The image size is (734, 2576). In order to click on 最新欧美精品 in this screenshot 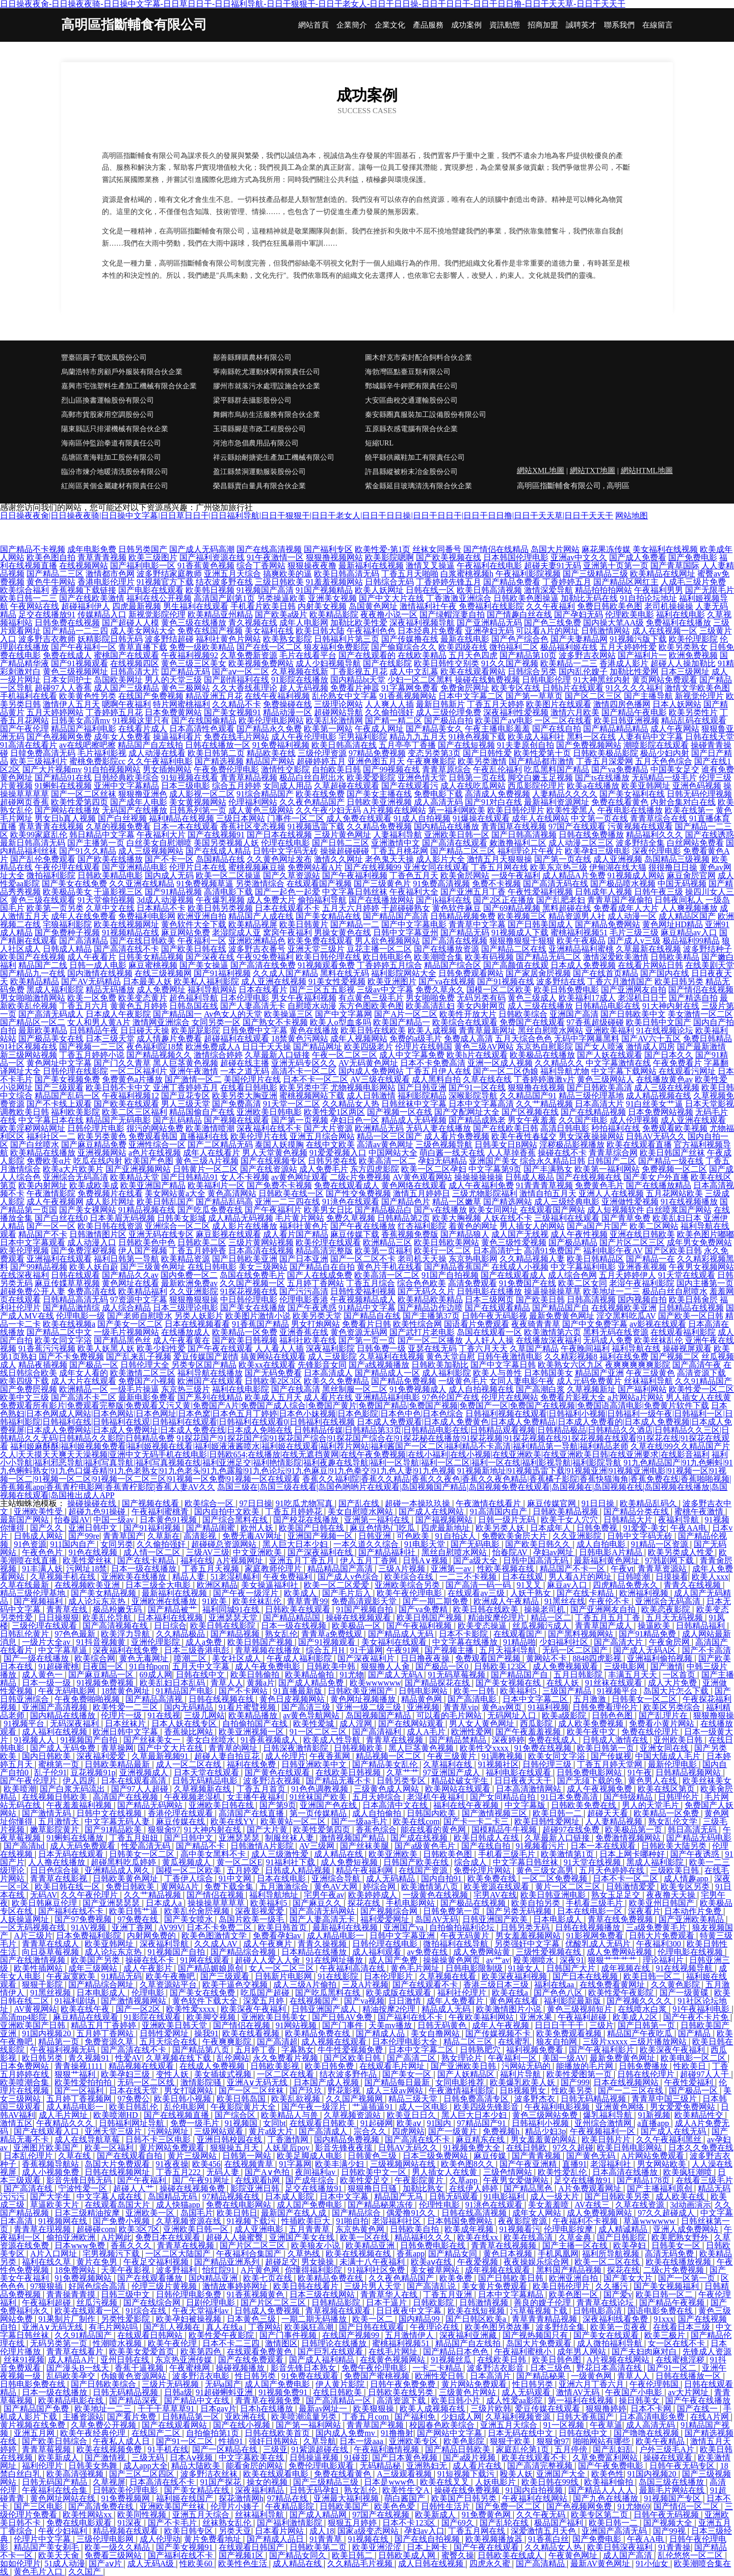, I will do `click(42, 1030)`.